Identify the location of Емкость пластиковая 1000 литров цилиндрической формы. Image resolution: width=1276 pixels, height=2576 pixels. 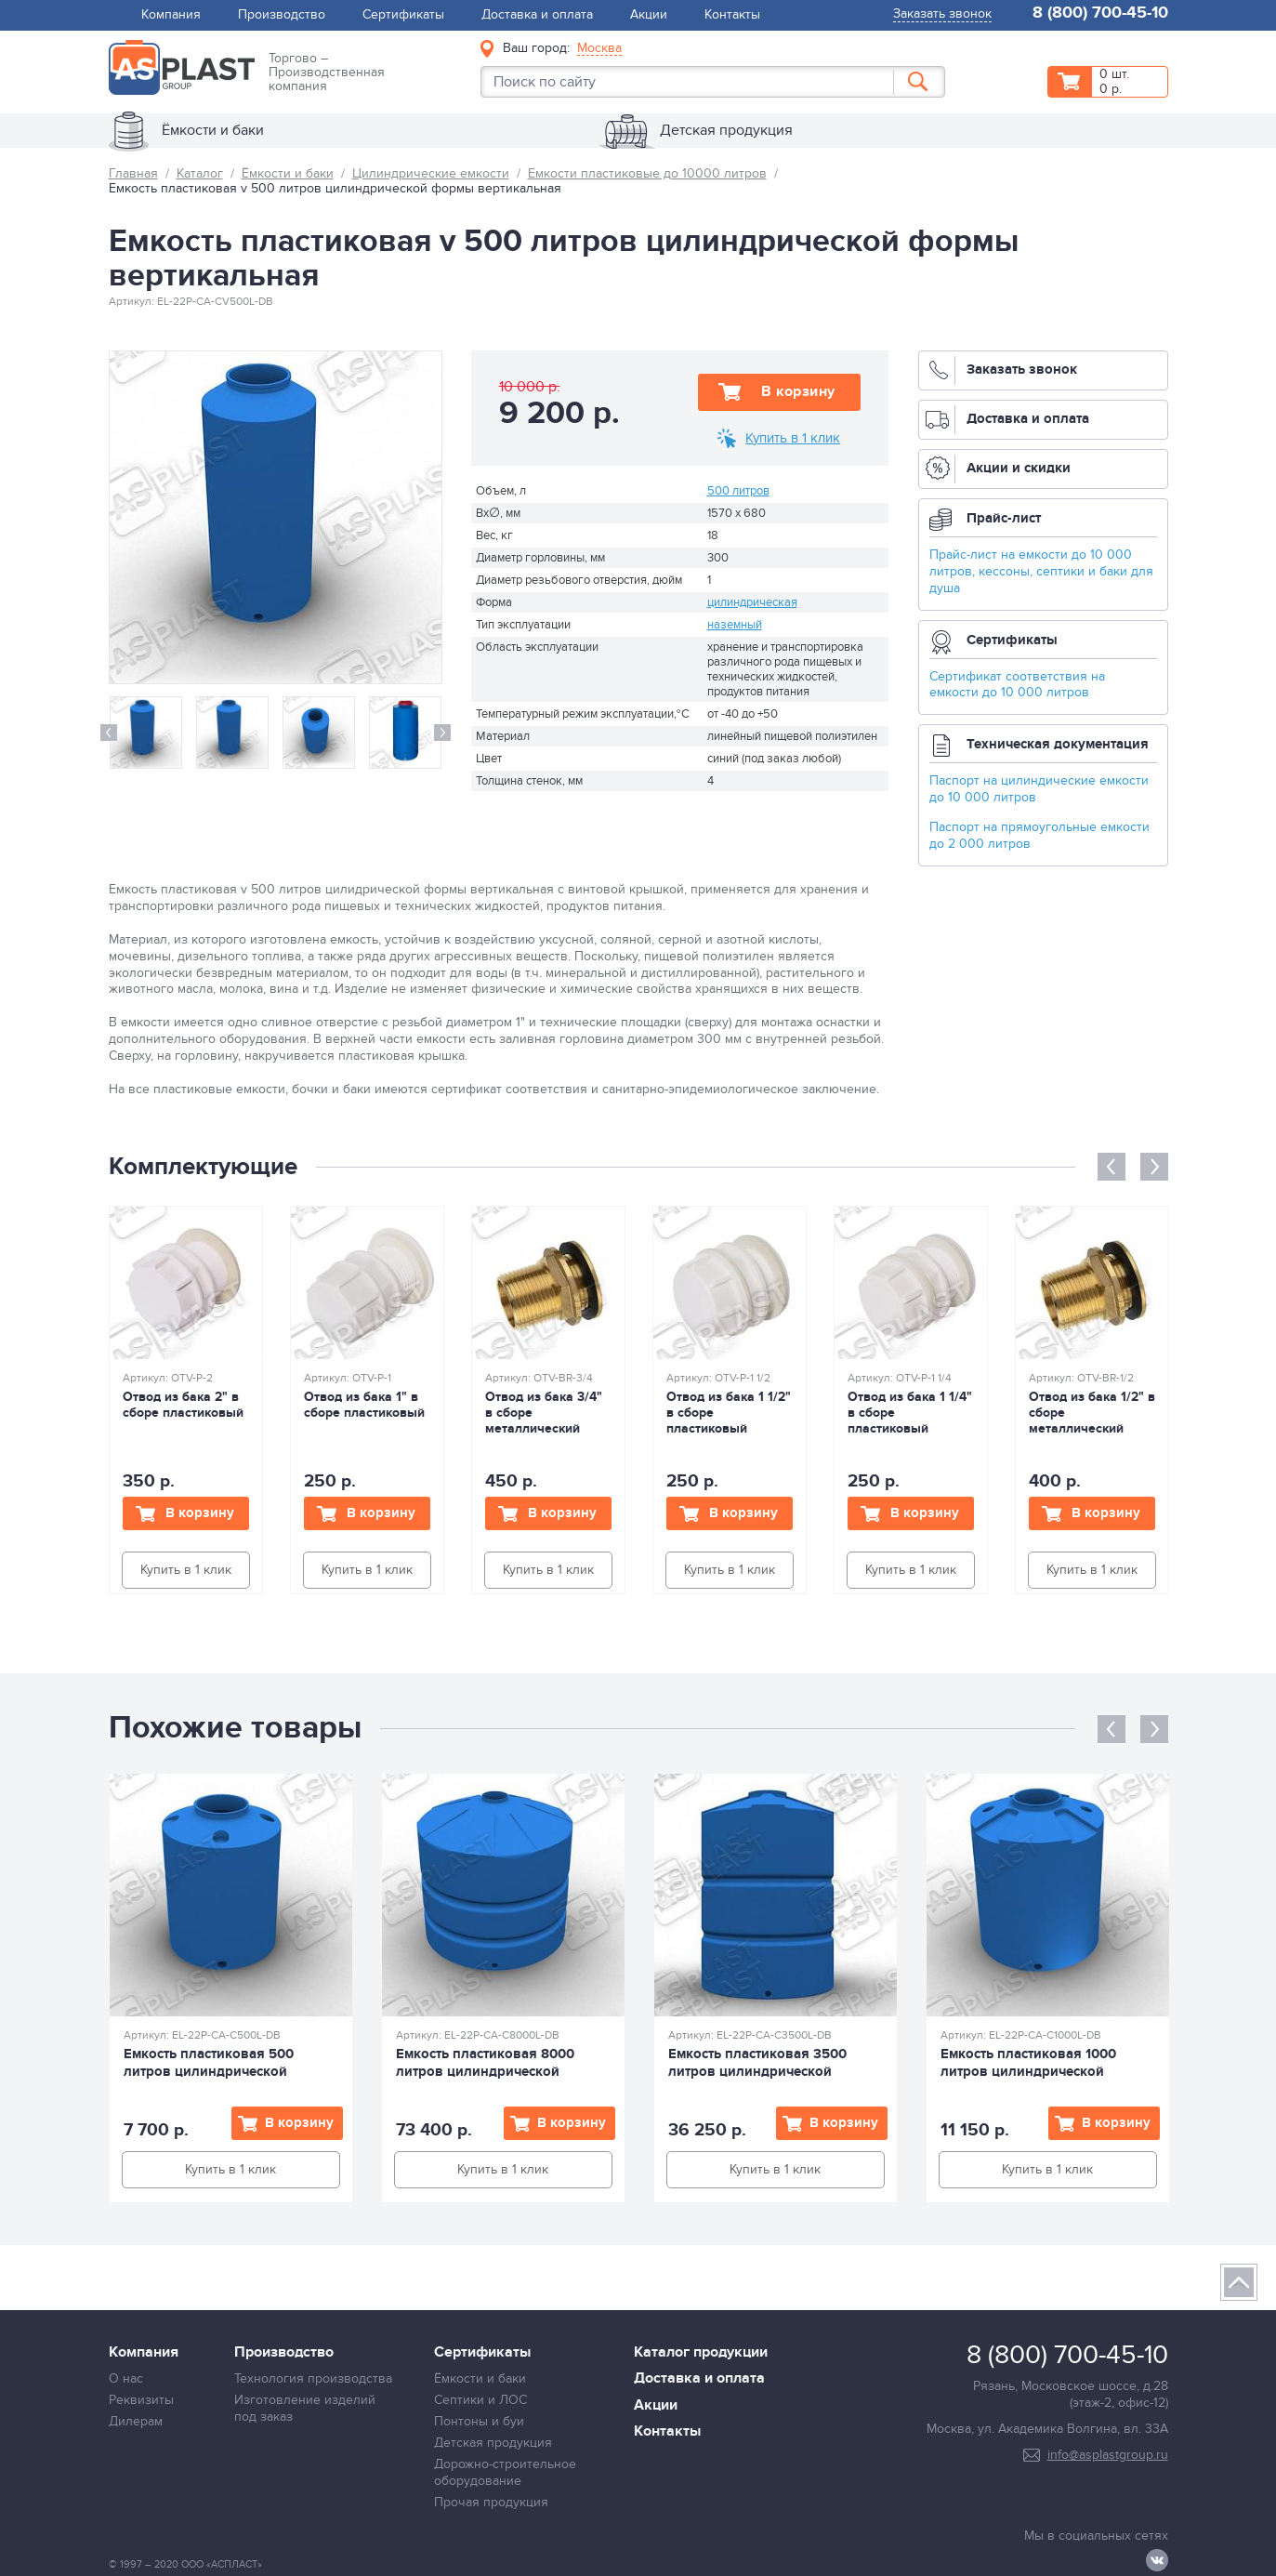
(1028, 2071).